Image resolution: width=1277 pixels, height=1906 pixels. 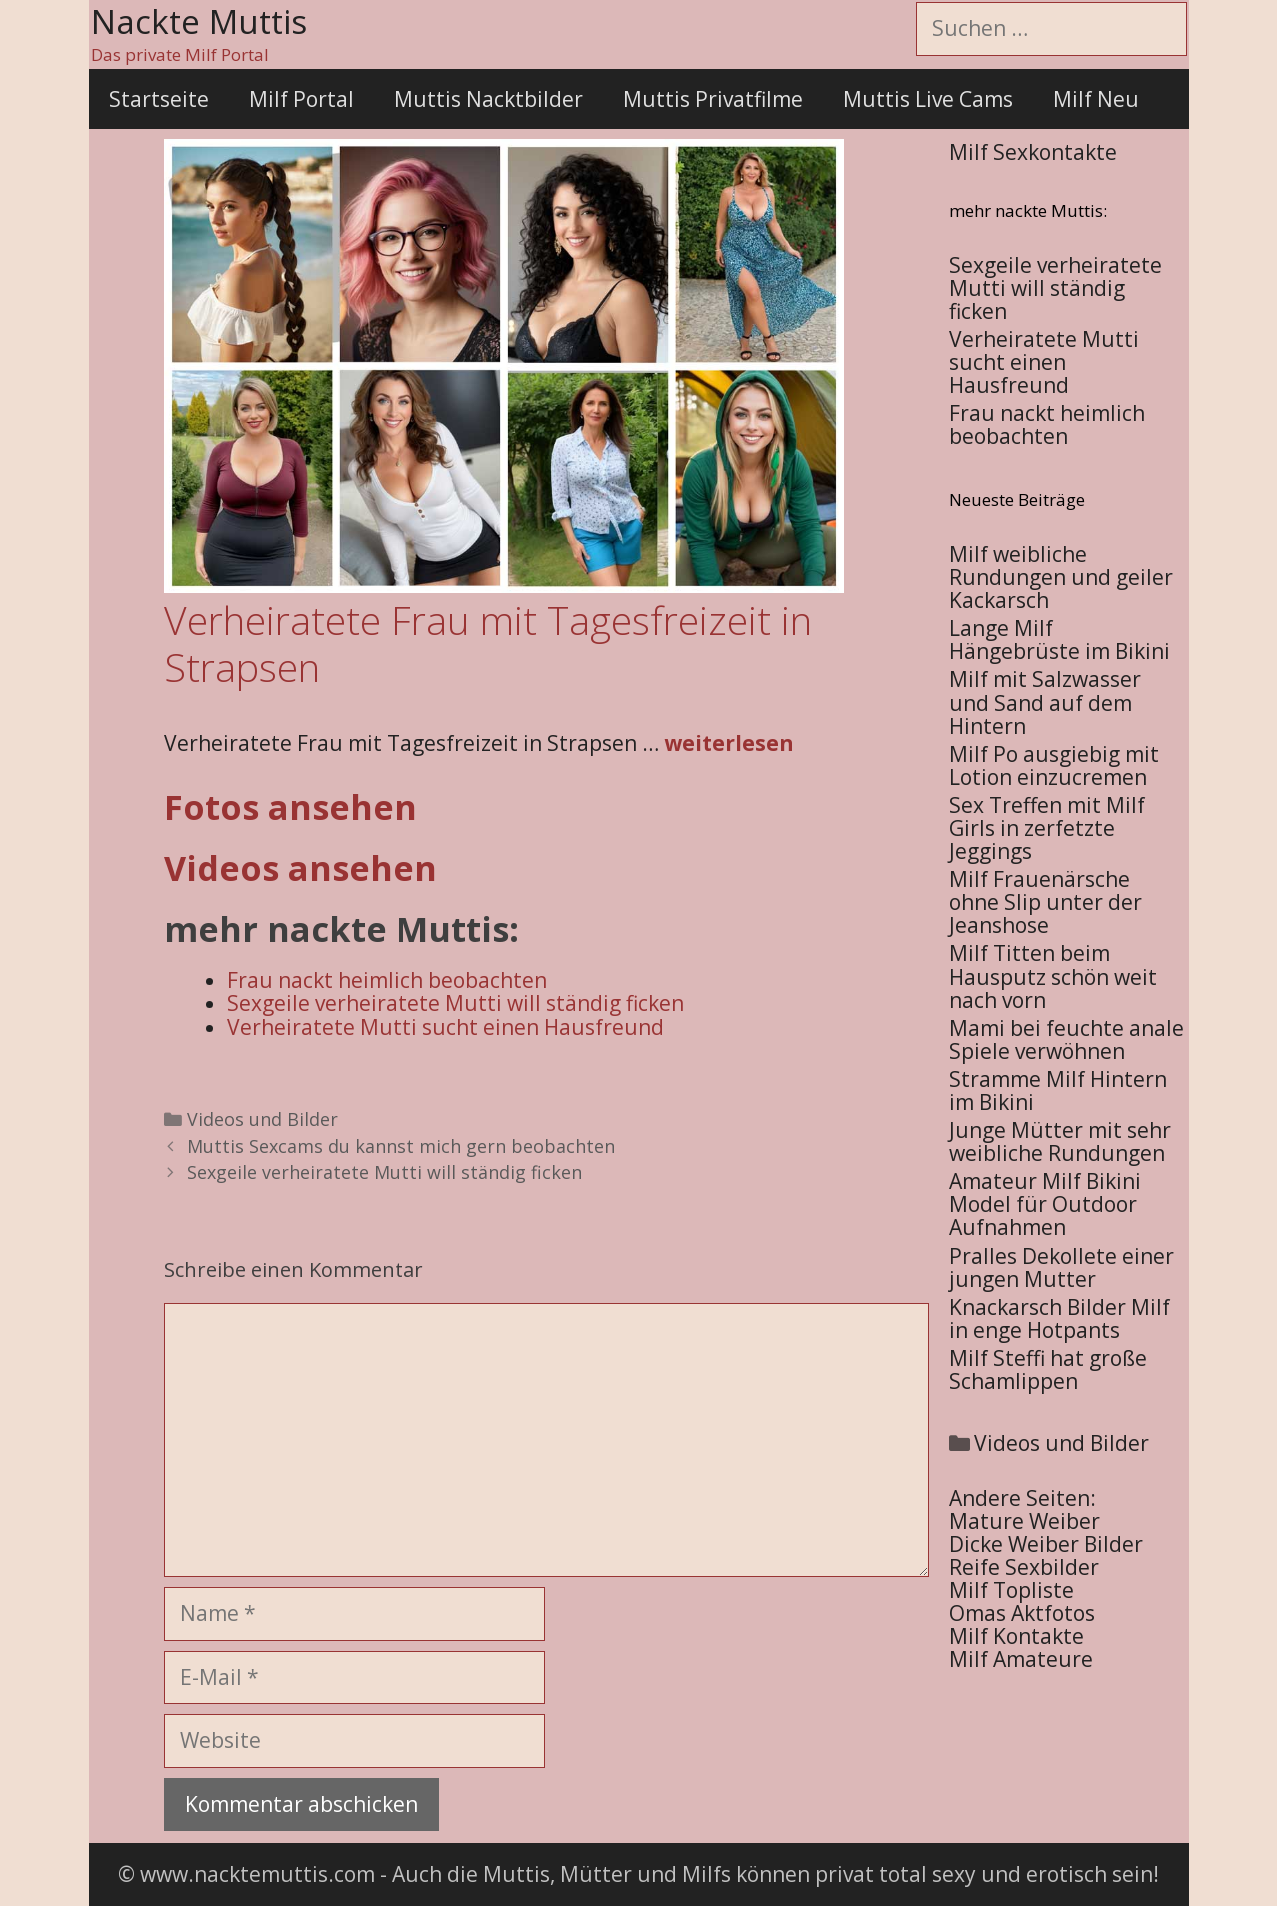 What do you see at coordinates (1024, 1567) in the screenshot?
I see `Reife Sexbilder` at bounding box center [1024, 1567].